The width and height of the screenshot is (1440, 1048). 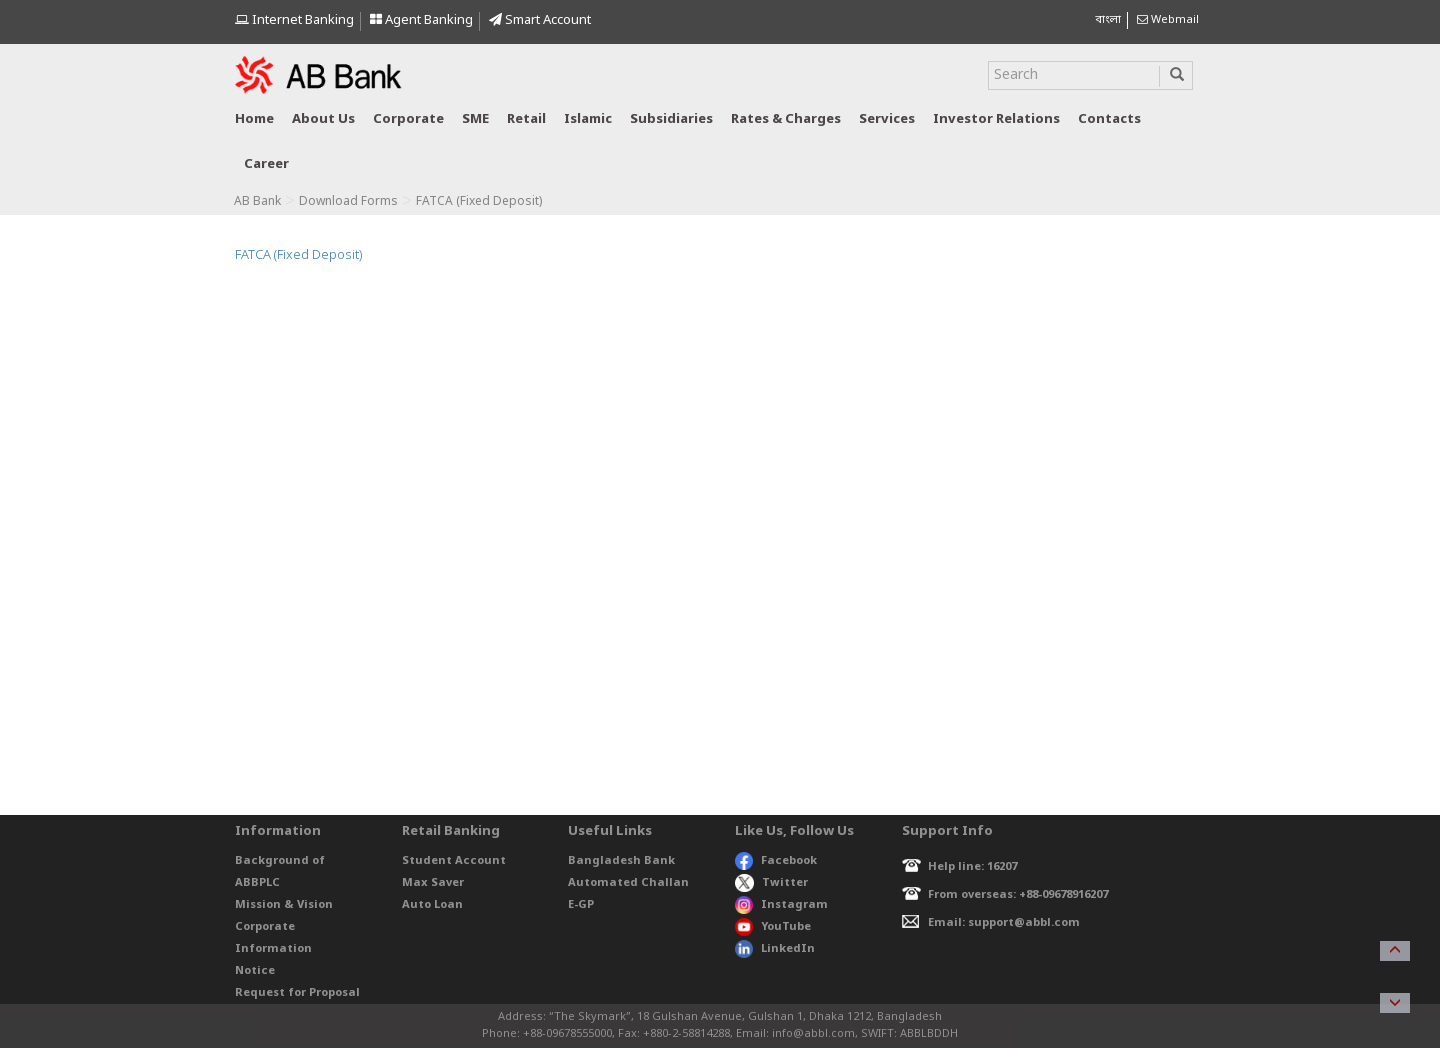 What do you see at coordinates (432, 905) in the screenshot?
I see `Auto Loan` at bounding box center [432, 905].